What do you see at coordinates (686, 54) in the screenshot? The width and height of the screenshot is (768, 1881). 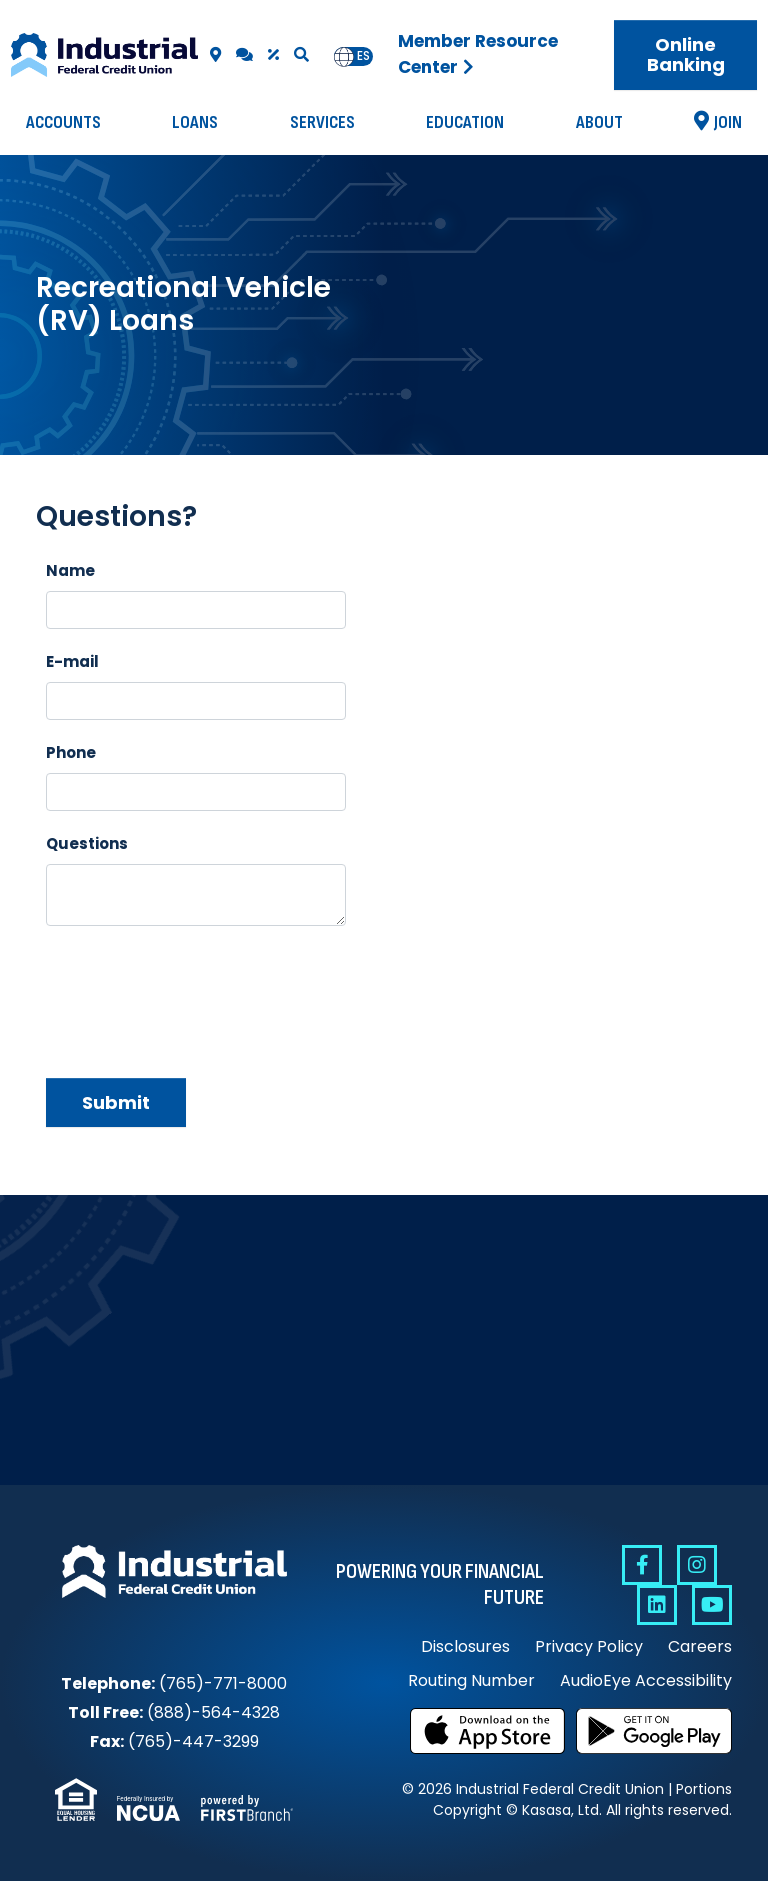 I see `Online Banking` at bounding box center [686, 54].